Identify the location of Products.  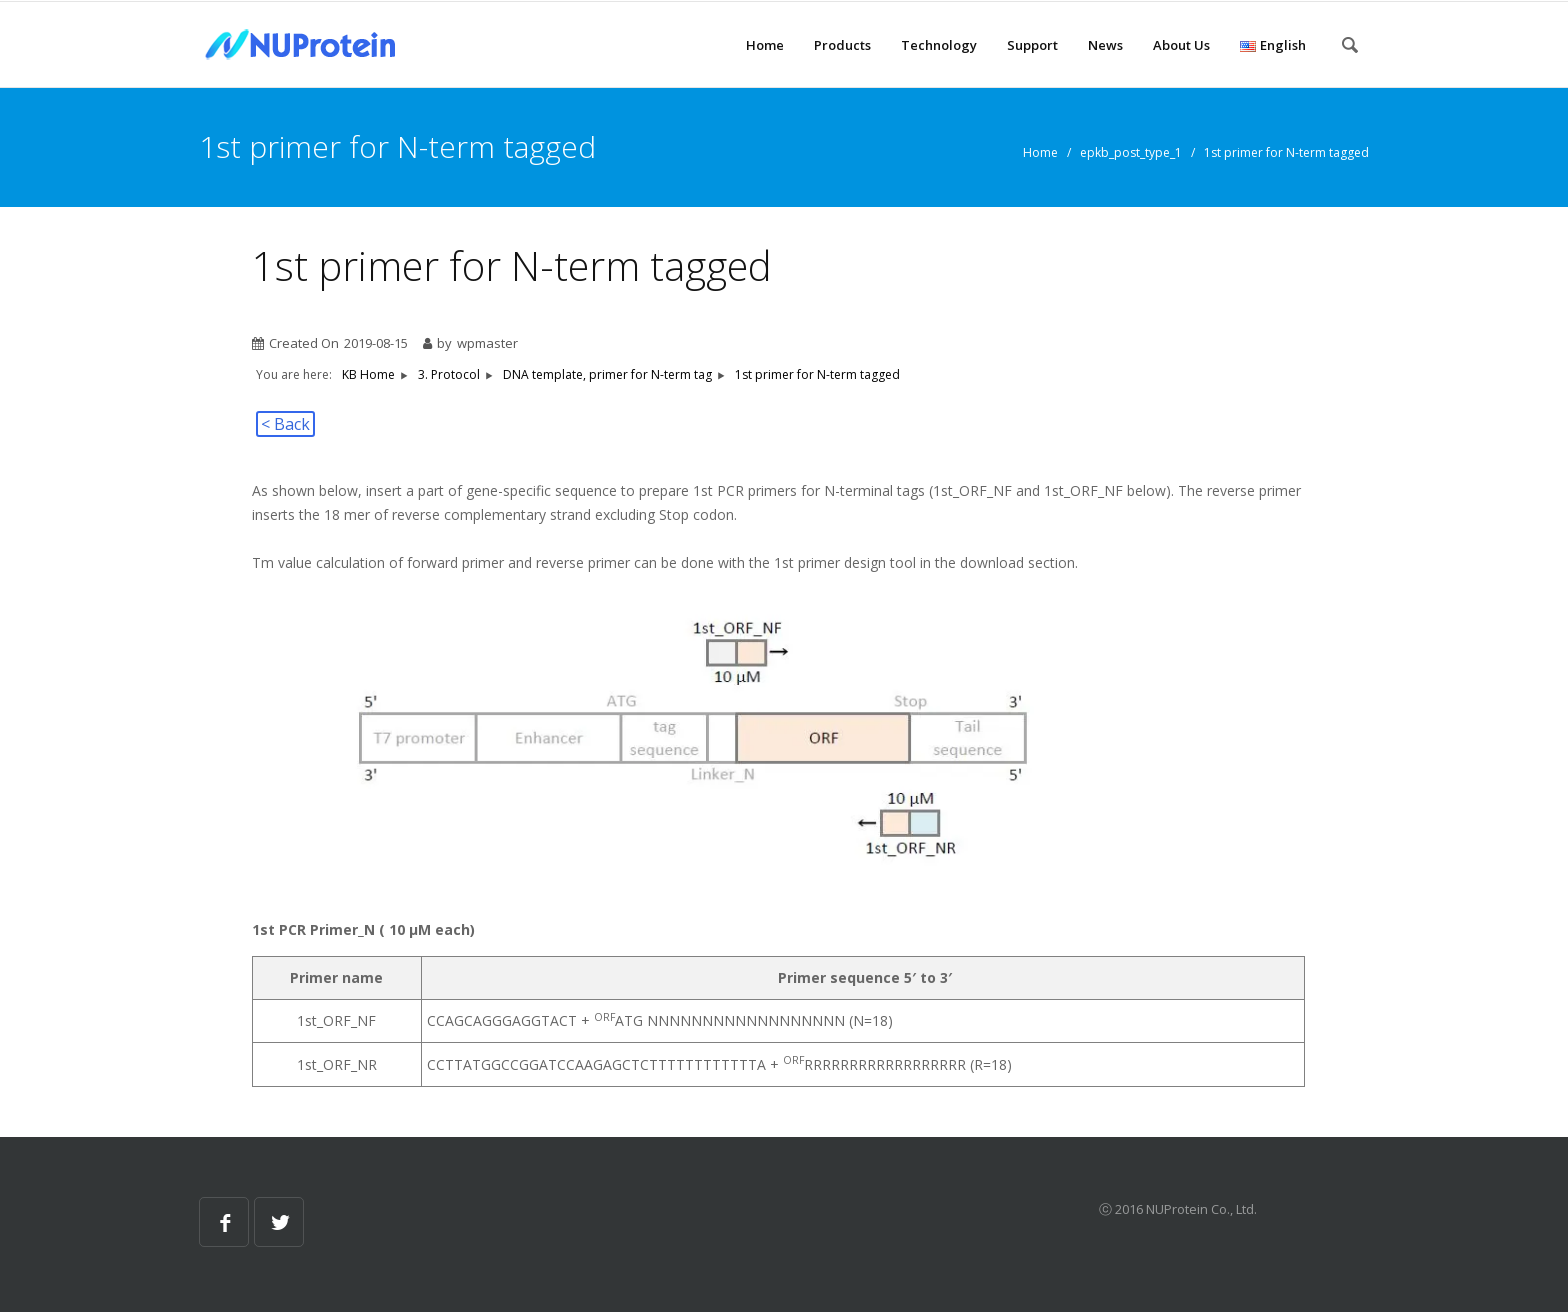
(842, 45).